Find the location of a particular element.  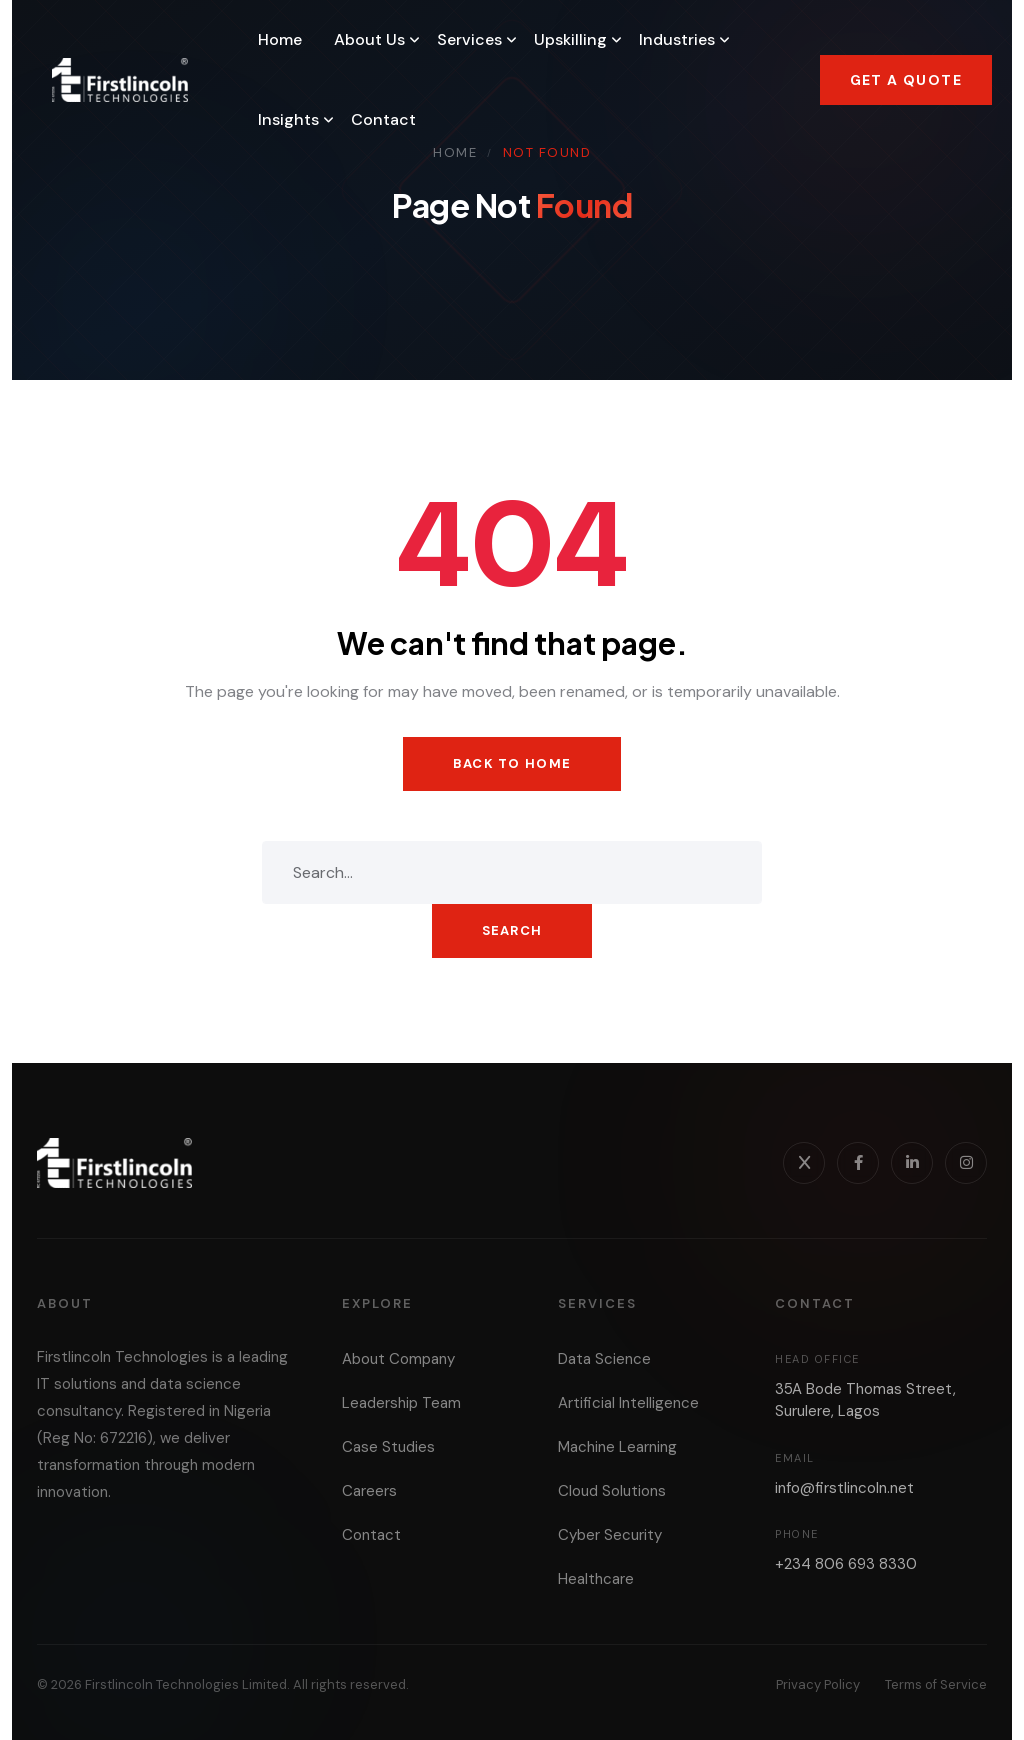

[Instagram] is located at coordinates (966, 1163).